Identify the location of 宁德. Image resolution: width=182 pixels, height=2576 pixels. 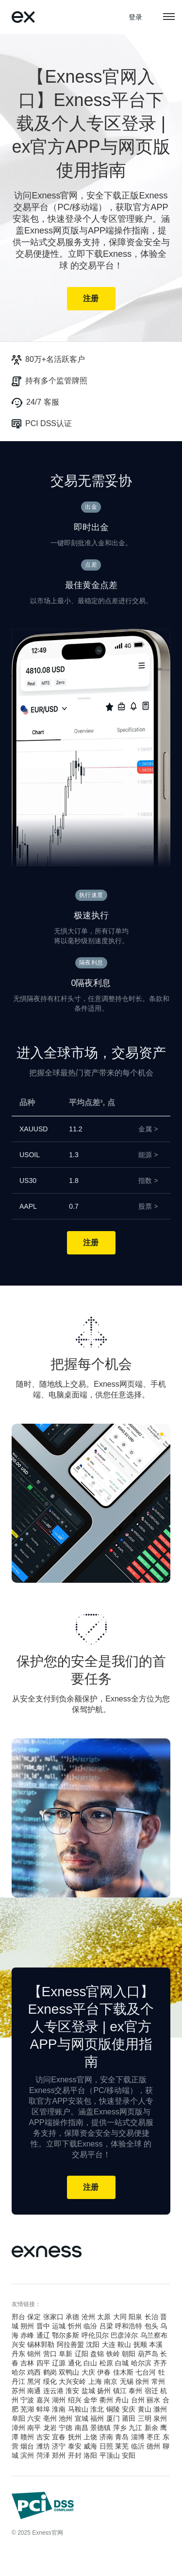
(65, 2428).